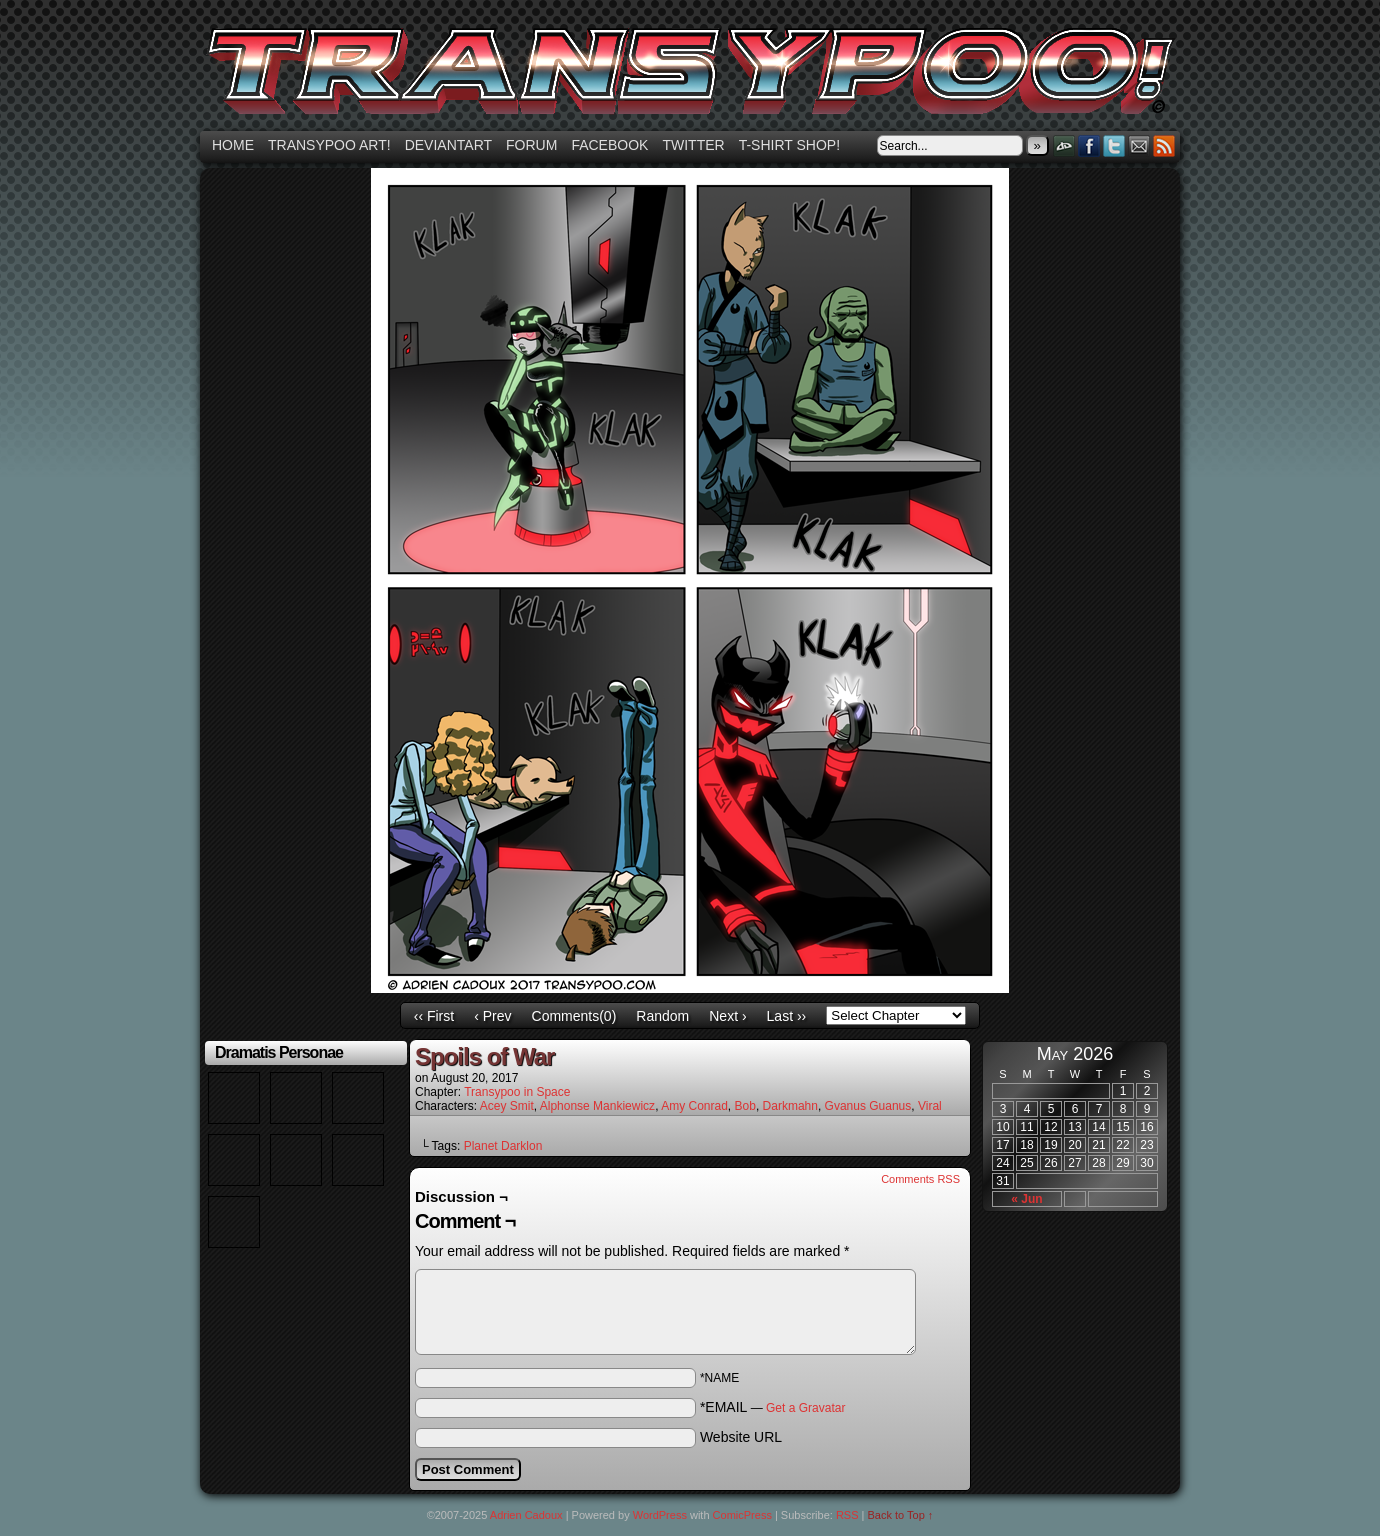 This screenshot has width=1380, height=1536. What do you see at coordinates (920, 1179) in the screenshot?
I see `Comments RSS` at bounding box center [920, 1179].